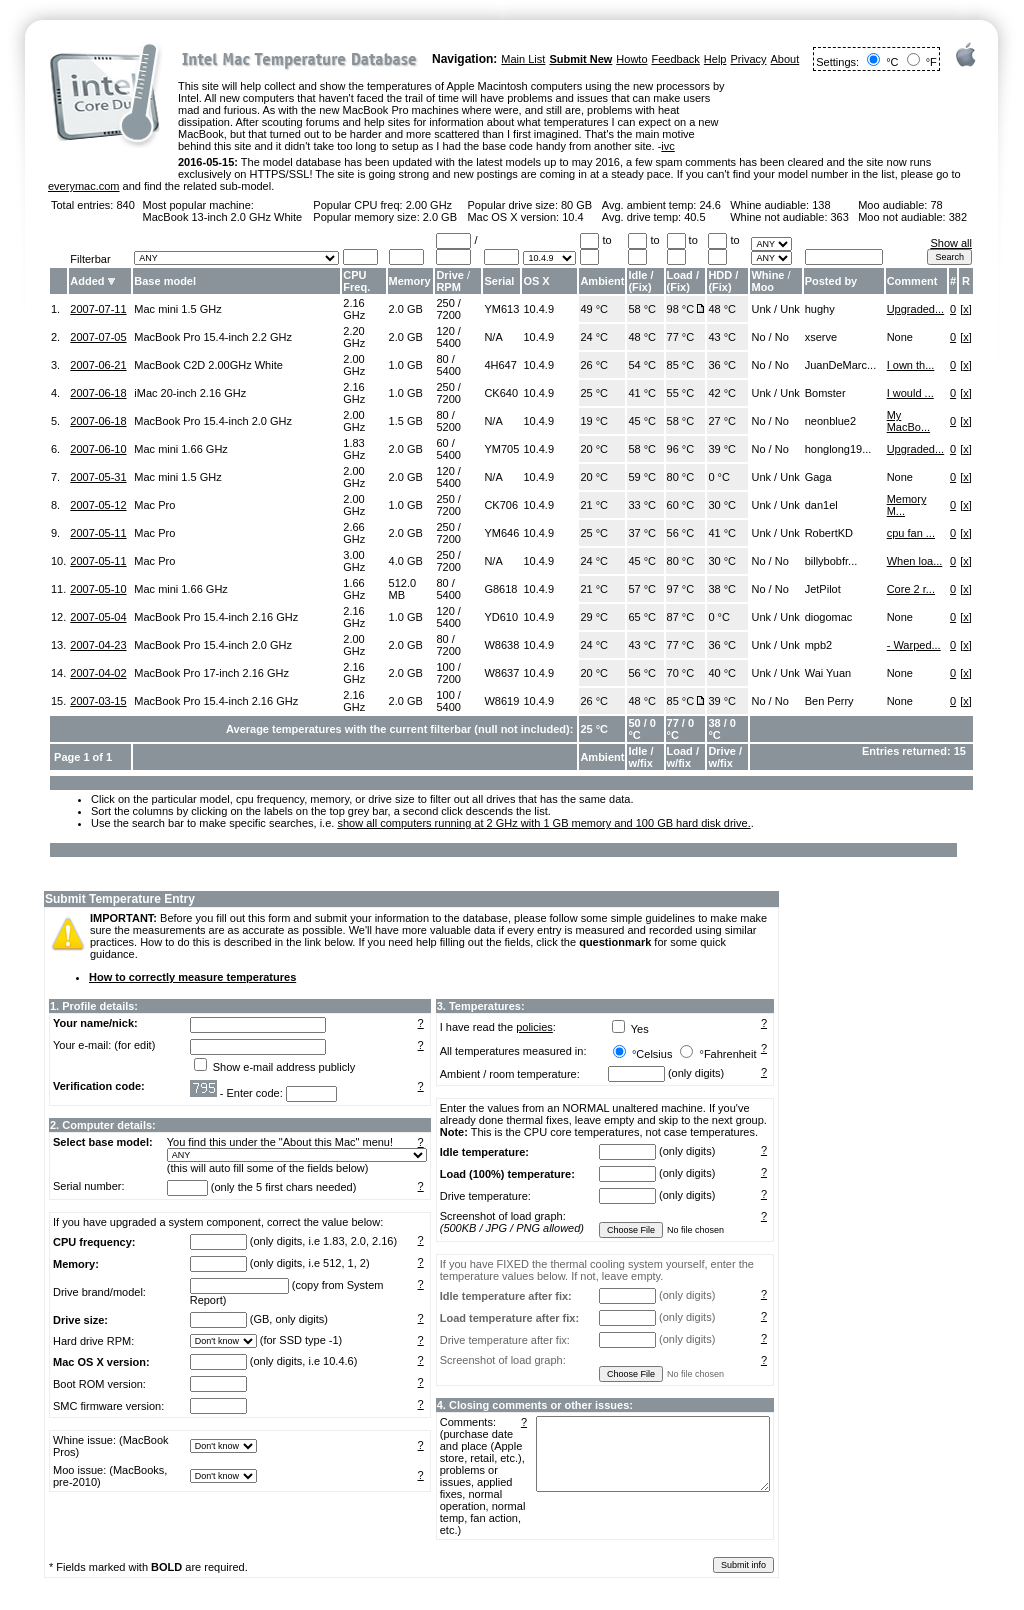 The width and height of the screenshot is (1024, 1610). I want to click on 2007-05-10, so click(98, 589).